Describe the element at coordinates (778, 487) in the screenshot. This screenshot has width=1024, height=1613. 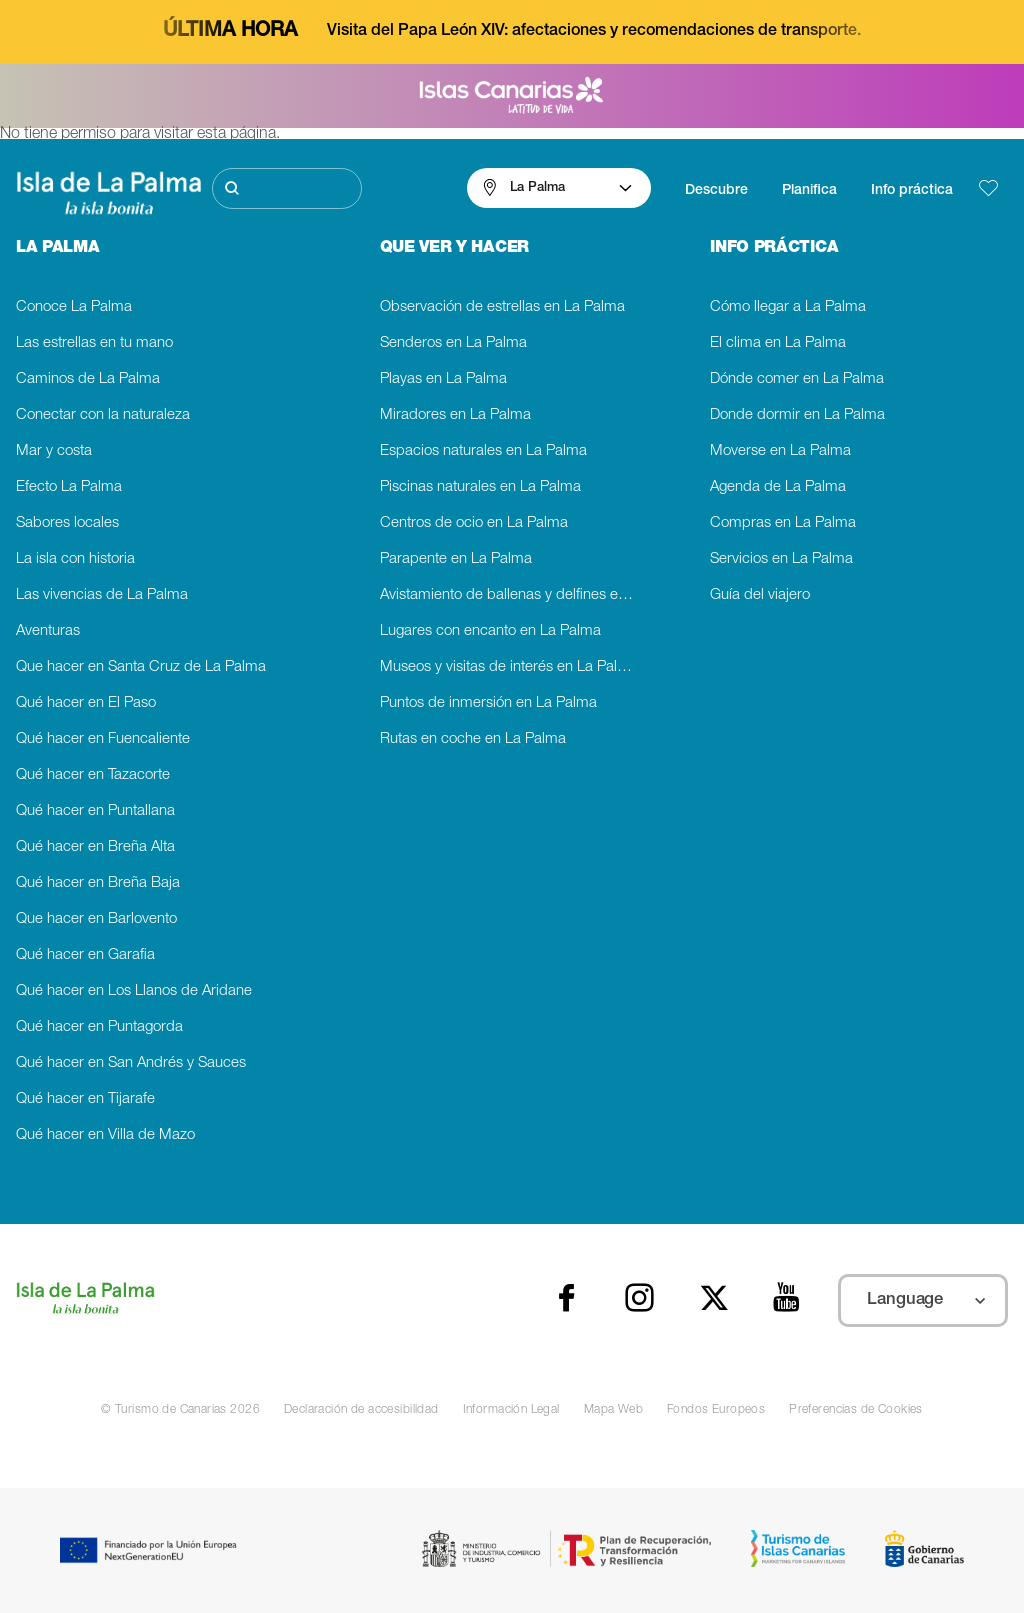
I see `Agenda de La Palma` at that location.